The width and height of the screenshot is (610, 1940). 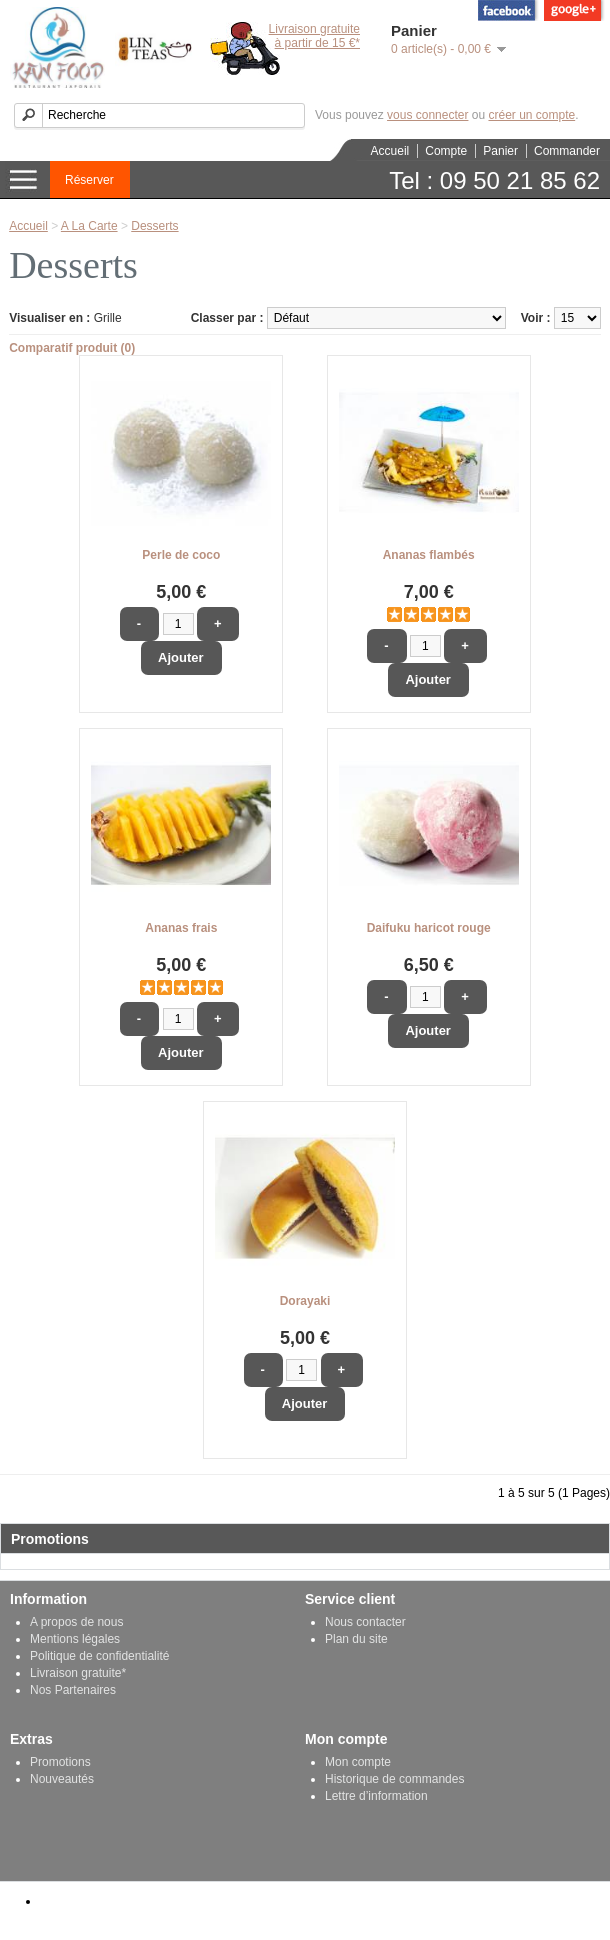 I want to click on Ananas frais, so click(x=181, y=928).